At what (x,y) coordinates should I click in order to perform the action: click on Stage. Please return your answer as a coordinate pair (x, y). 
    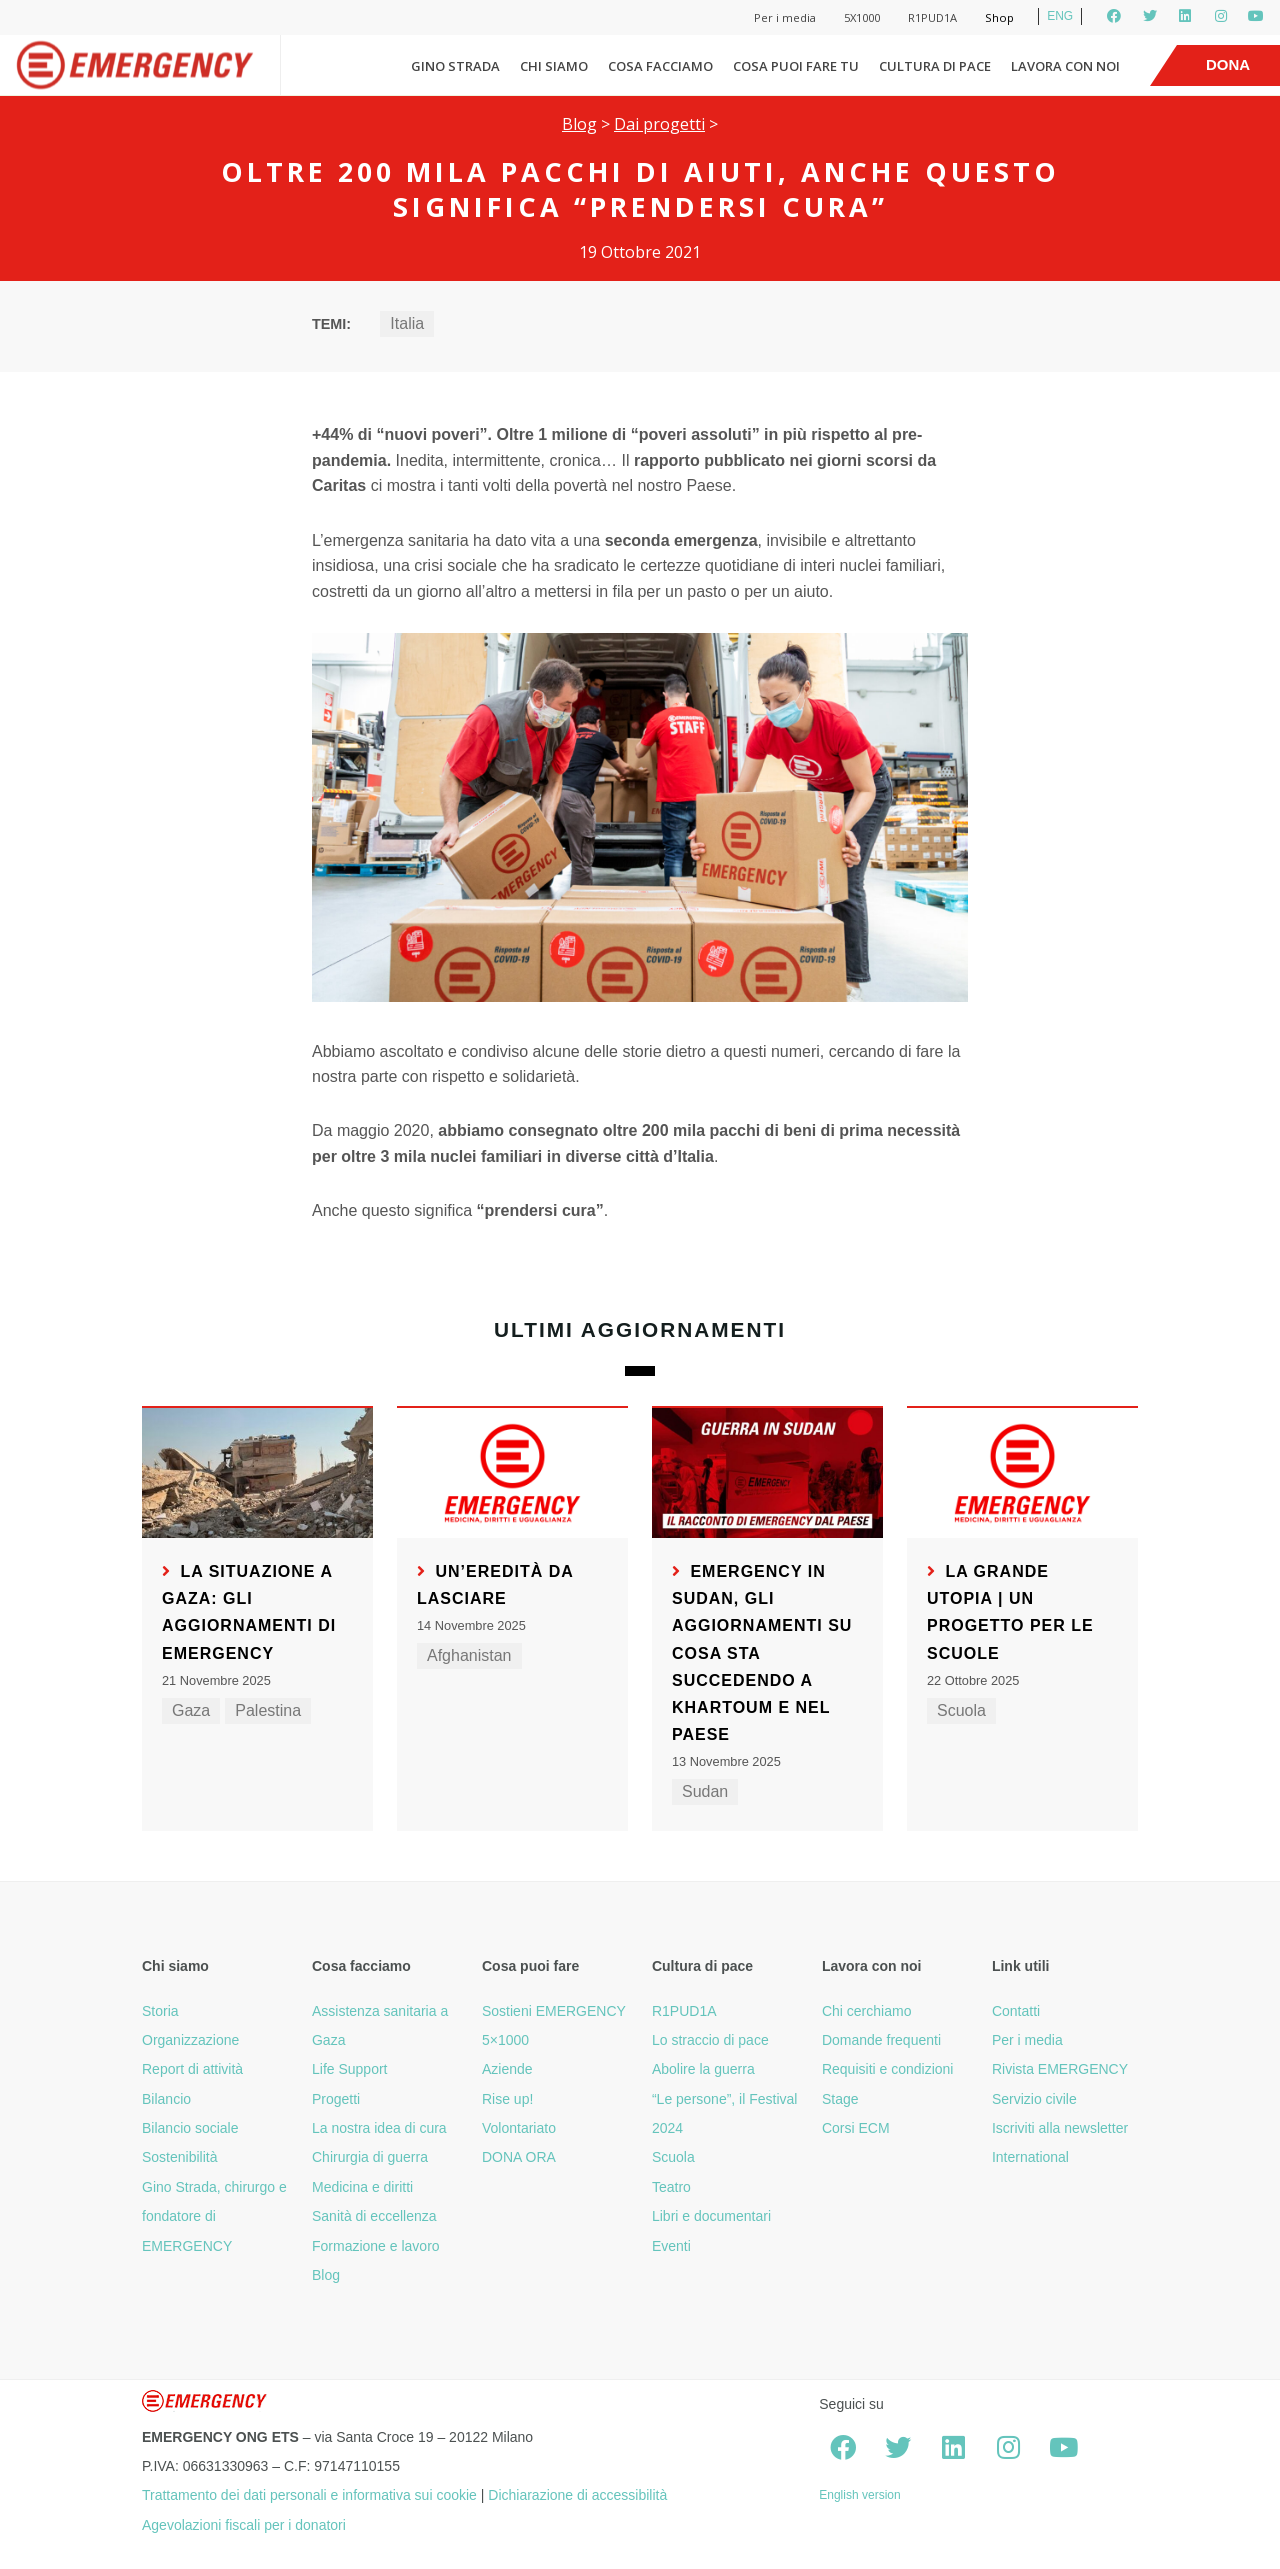
    Looking at the image, I should click on (840, 2099).